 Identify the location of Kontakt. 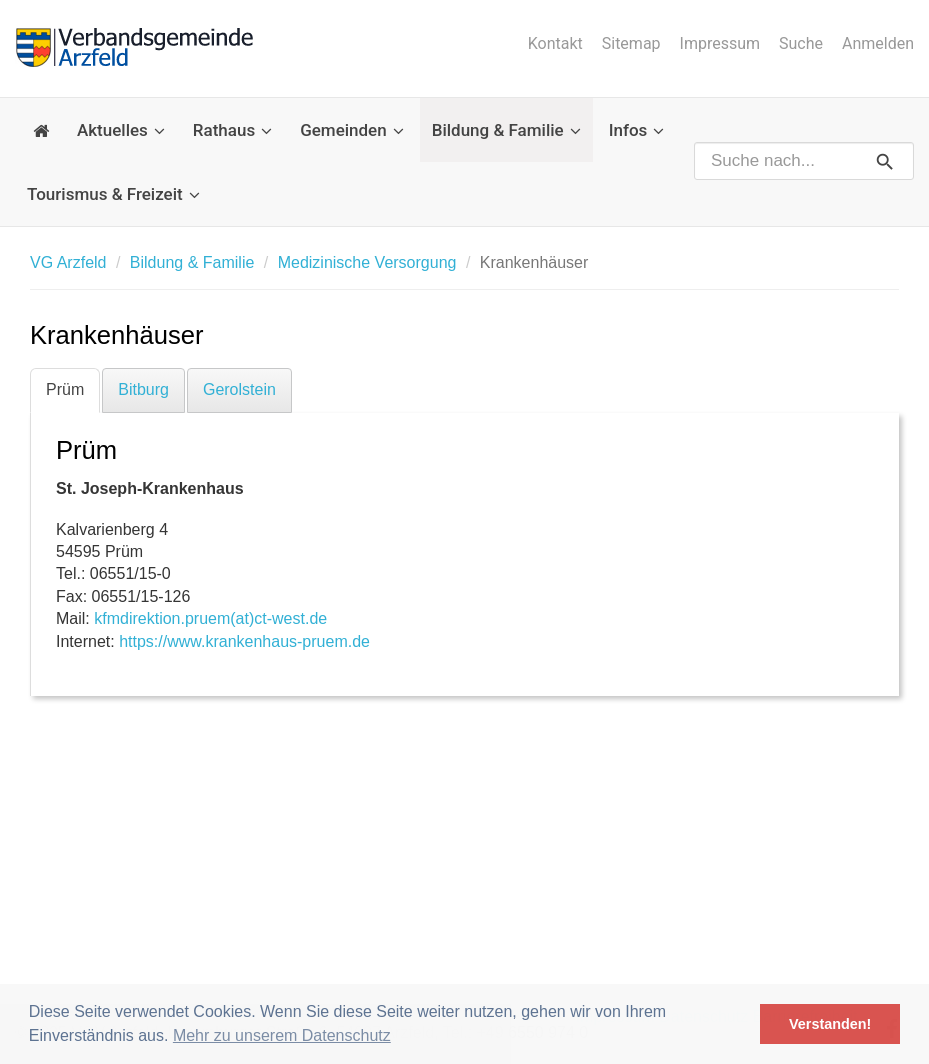
(555, 43).